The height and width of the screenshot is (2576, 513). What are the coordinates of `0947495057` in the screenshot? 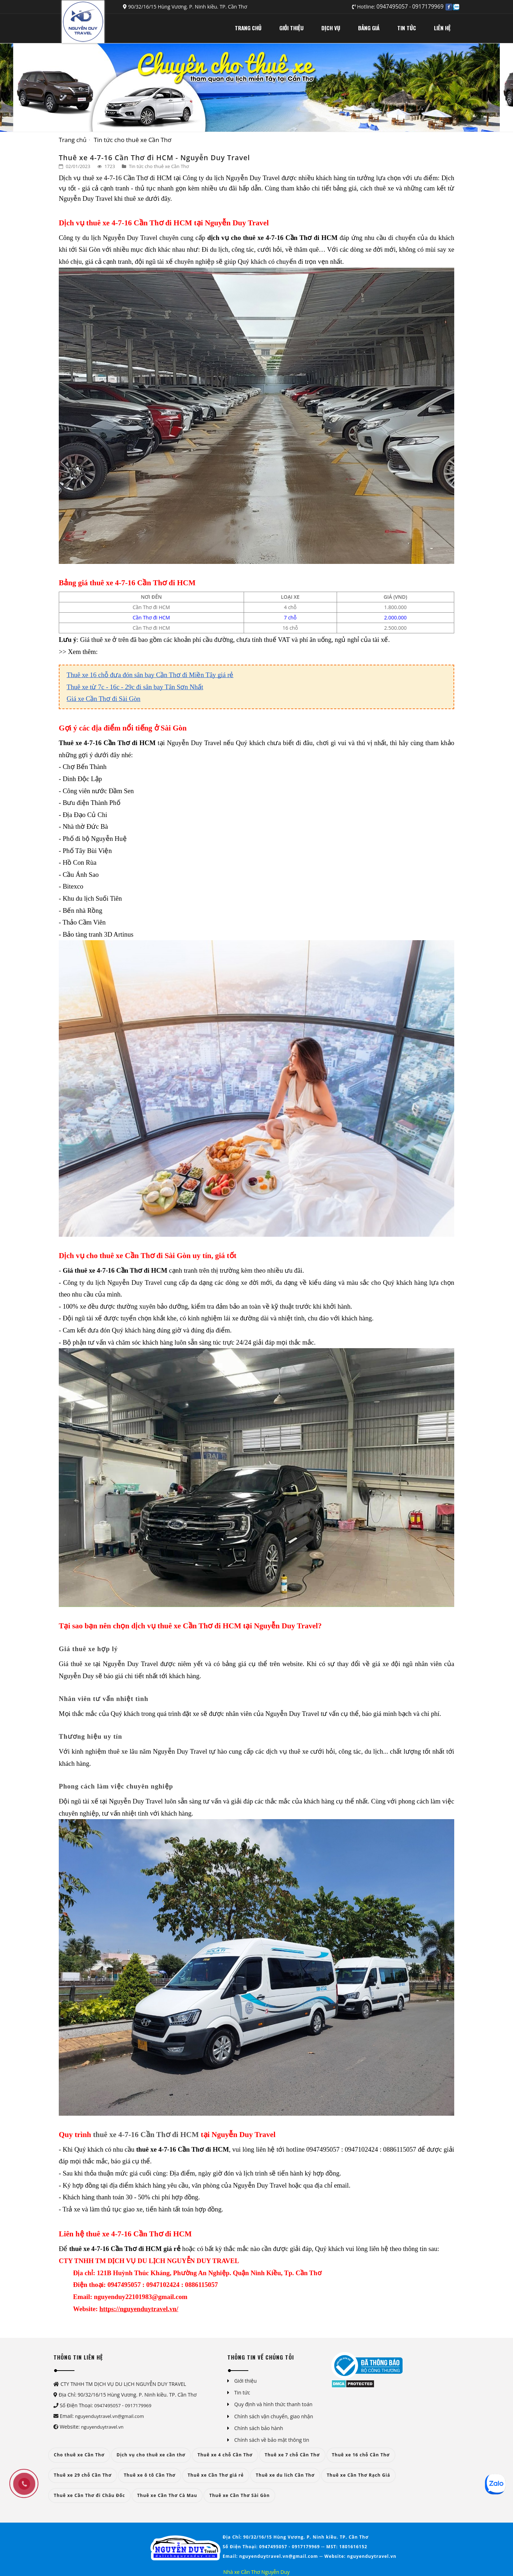 It's located at (393, 6).